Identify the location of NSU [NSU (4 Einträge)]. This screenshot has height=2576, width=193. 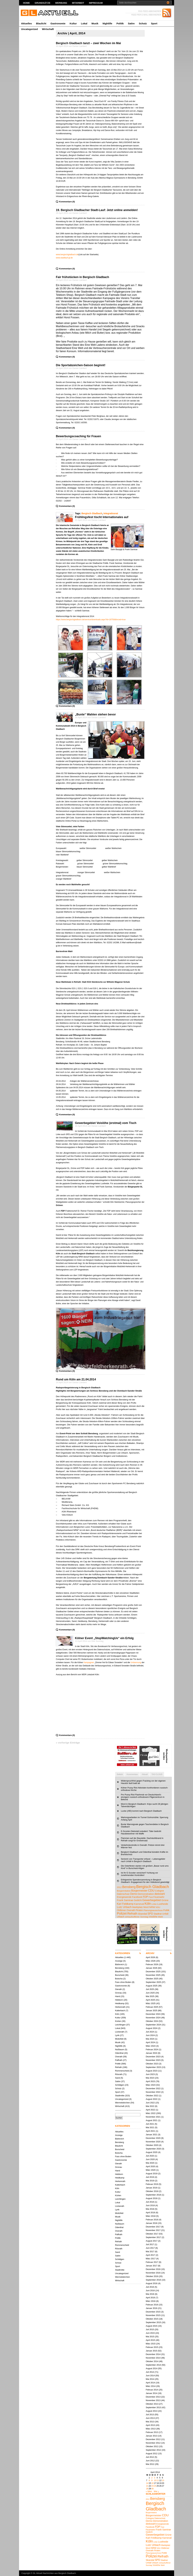
(158, 1907).